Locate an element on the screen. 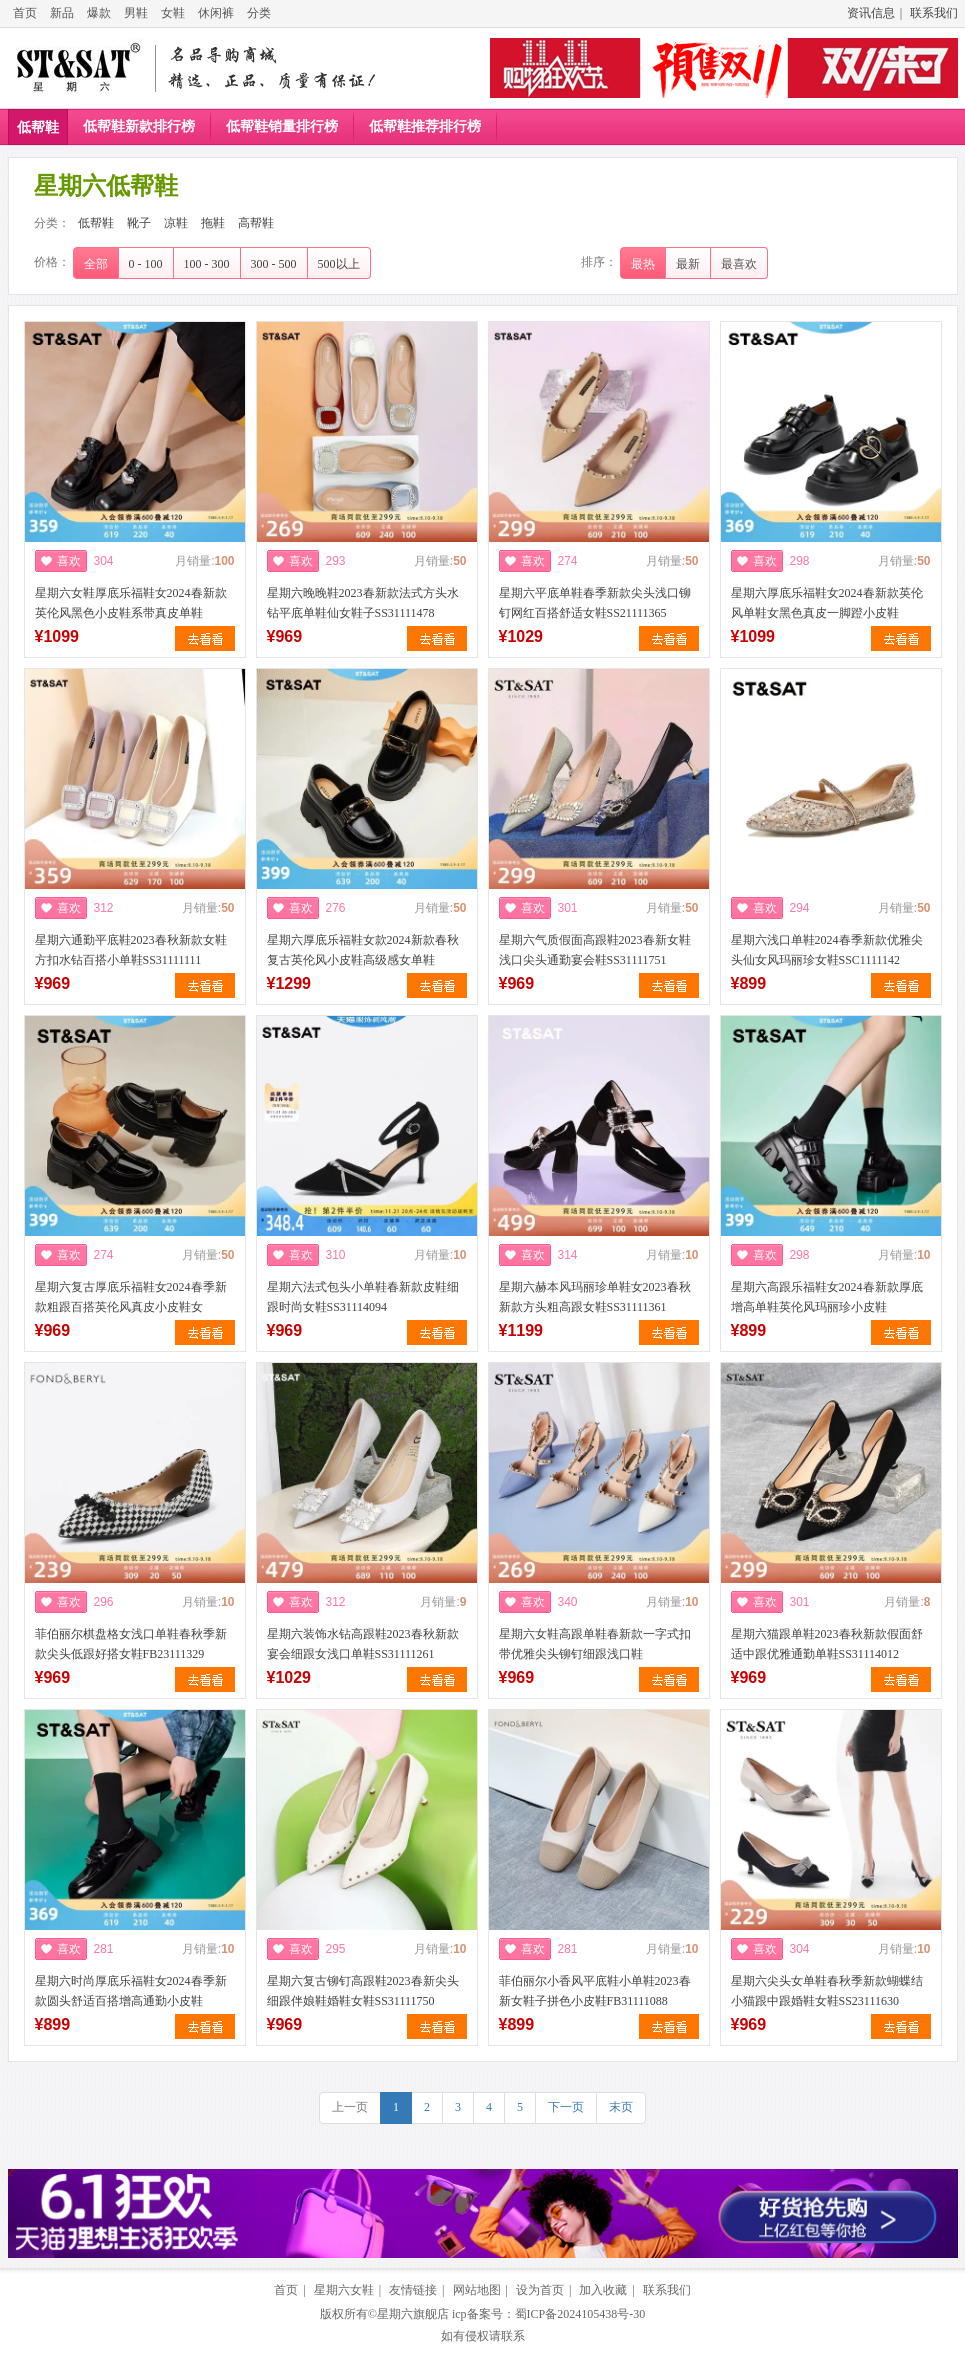 Image resolution: width=965 pixels, height=2357 pixels. 0 - 100 is located at coordinates (146, 264).